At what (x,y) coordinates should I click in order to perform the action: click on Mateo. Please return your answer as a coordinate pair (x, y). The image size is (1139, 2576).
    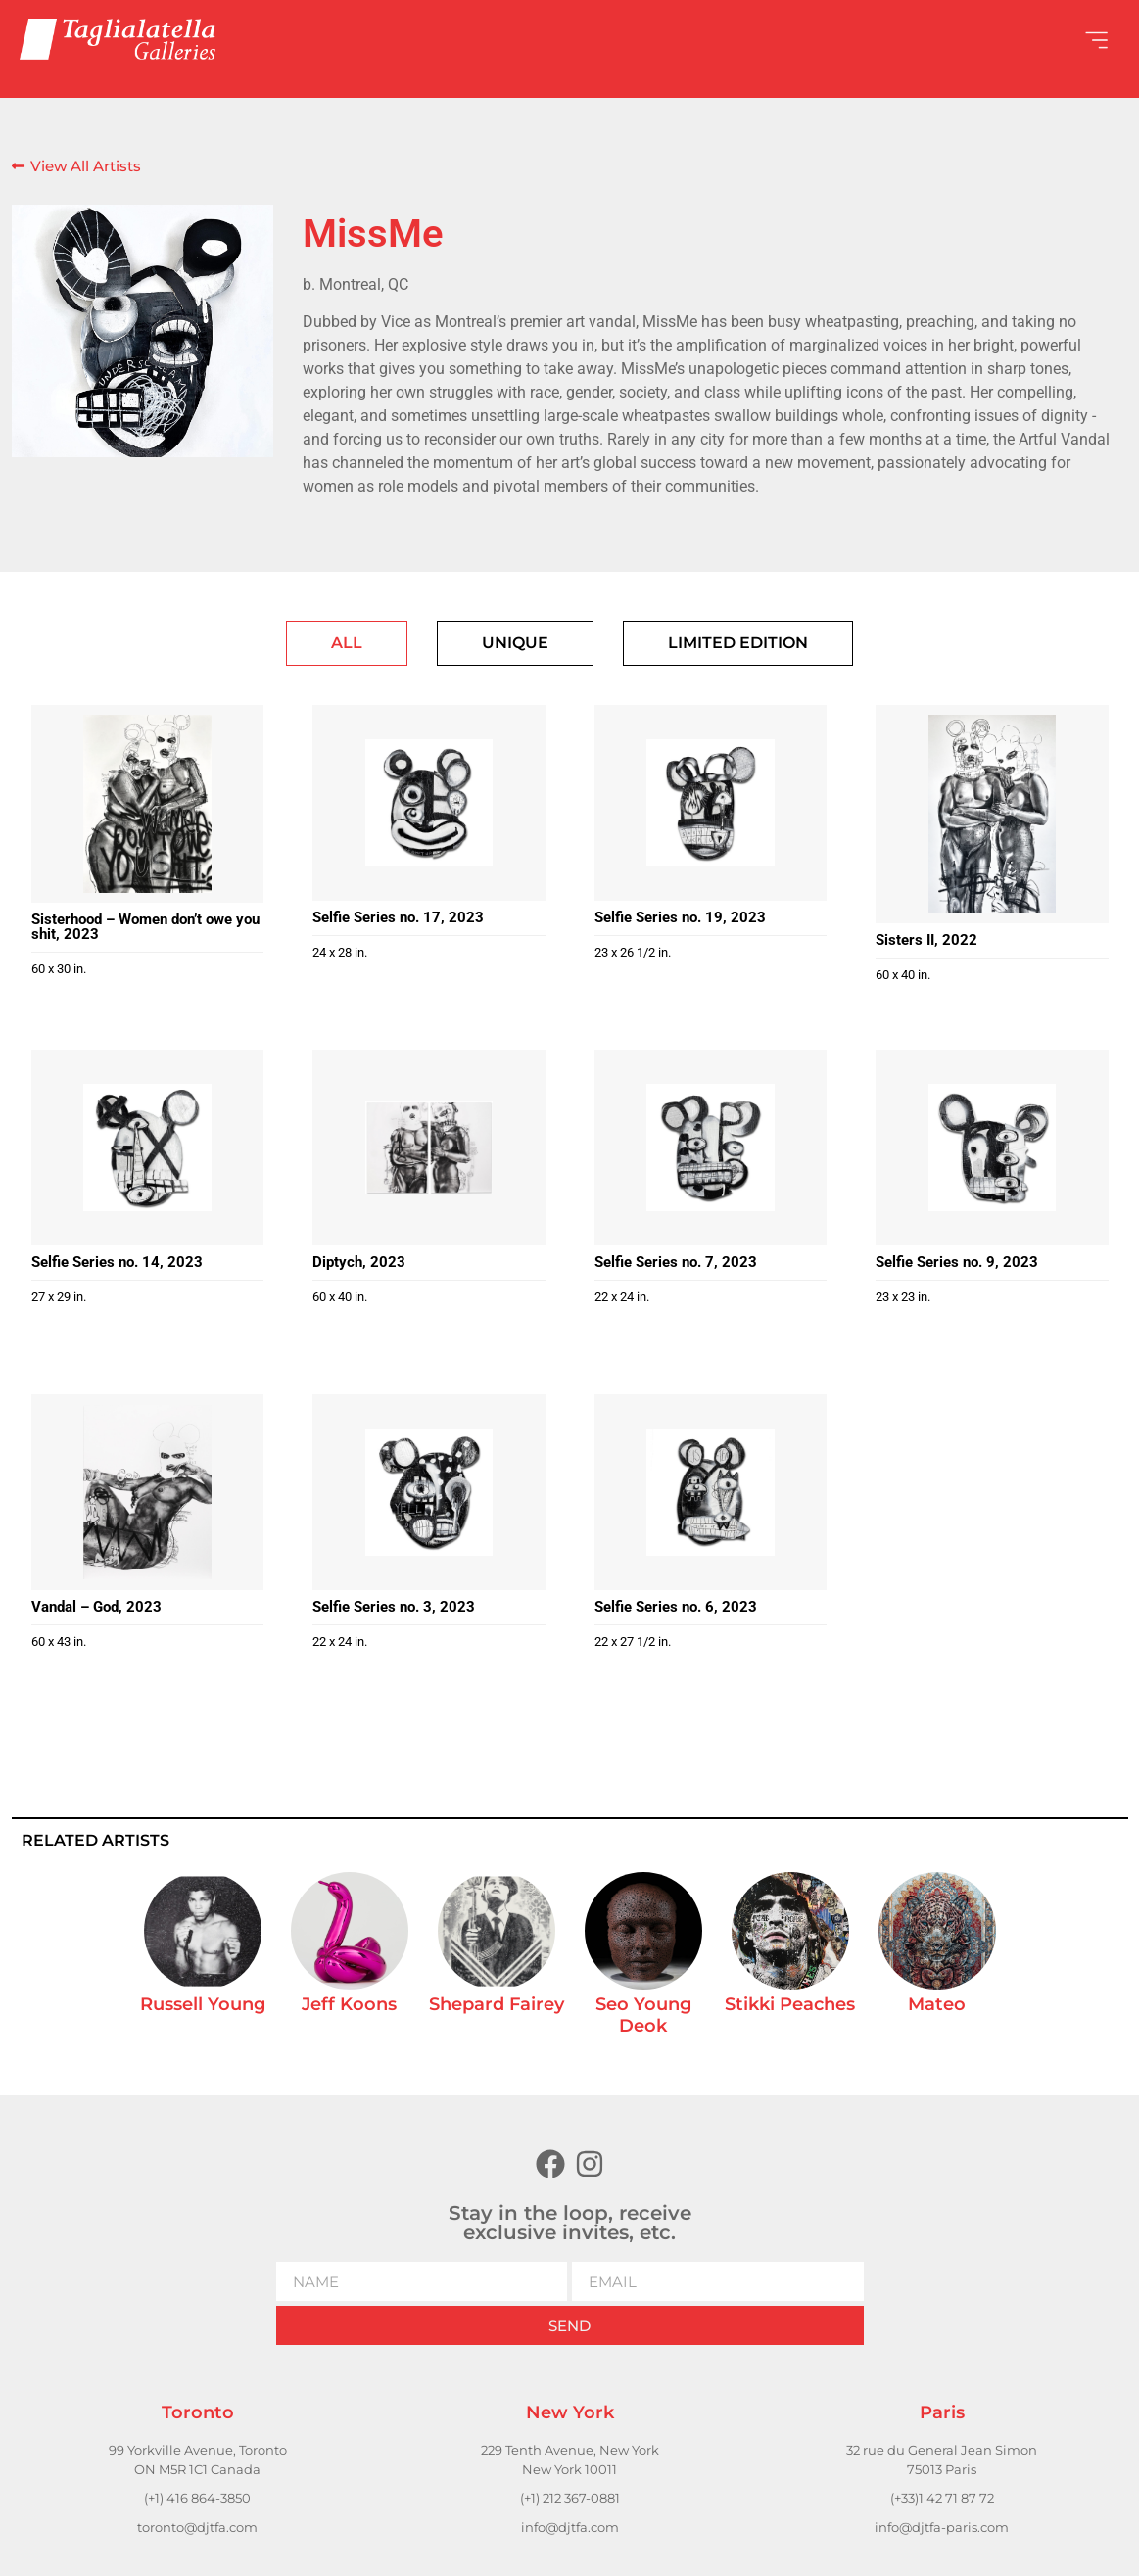
    Looking at the image, I should click on (937, 2004).